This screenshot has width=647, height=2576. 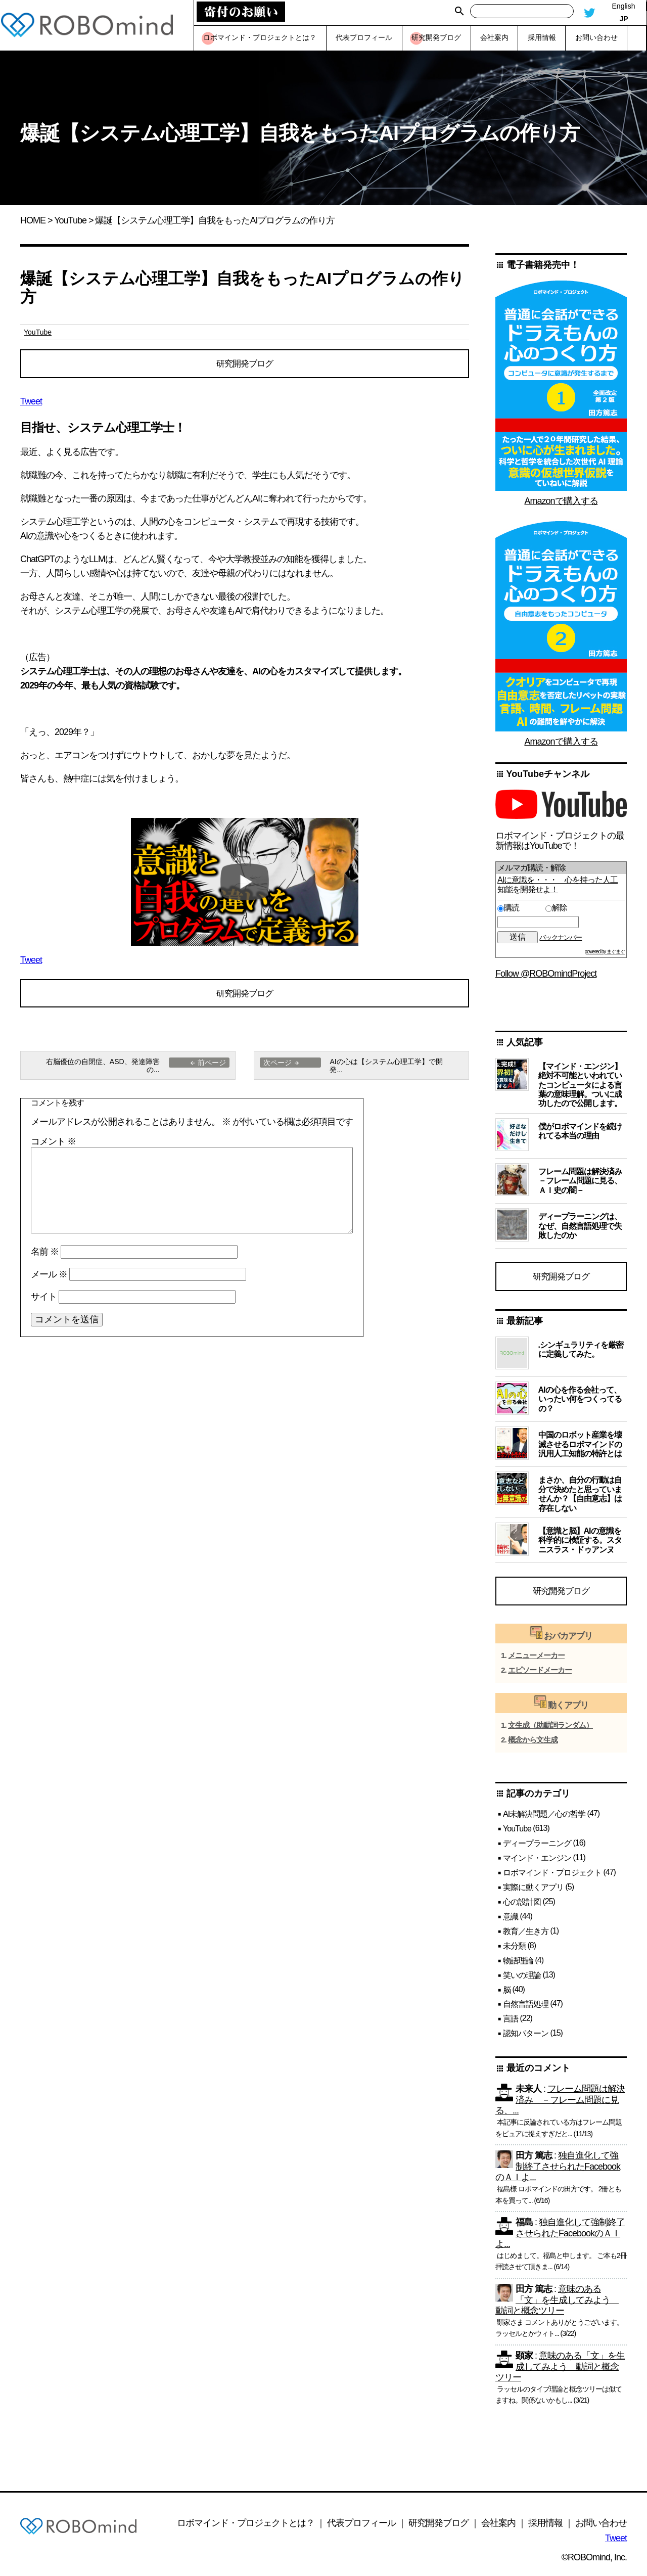 I want to click on JP, so click(x=623, y=19).